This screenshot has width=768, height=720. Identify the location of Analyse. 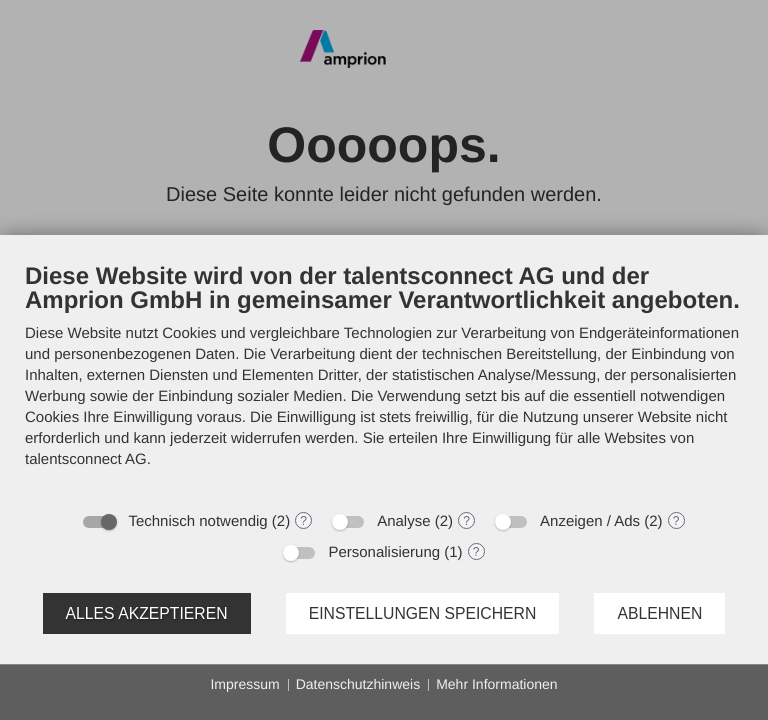
(403, 521).